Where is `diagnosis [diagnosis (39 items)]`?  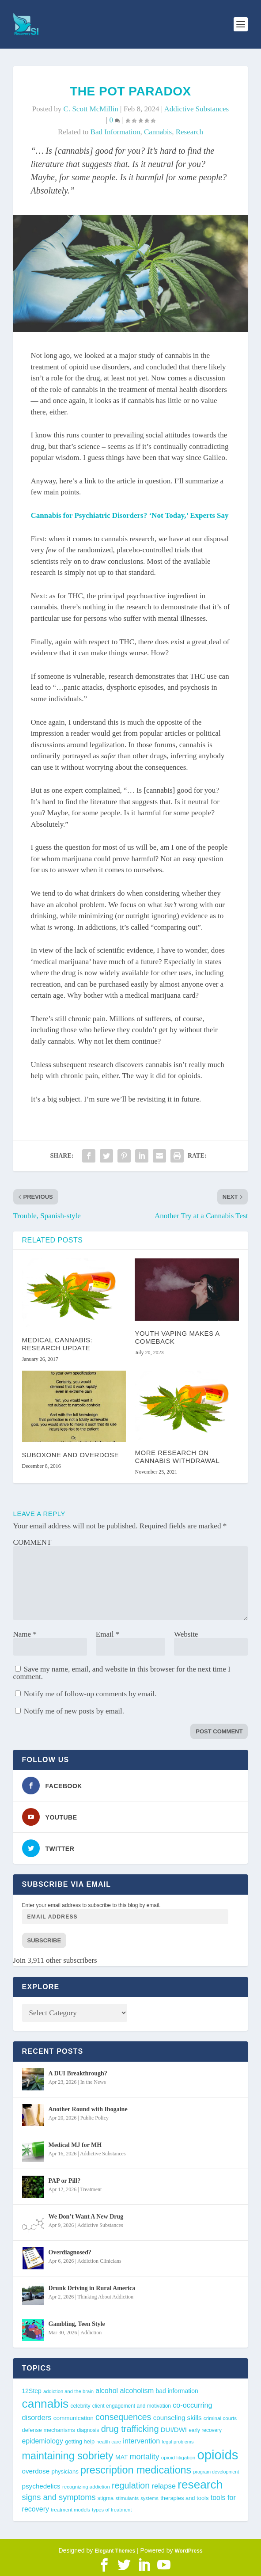 diagnosis [diagnosis (39 items)] is located at coordinates (88, 2430).